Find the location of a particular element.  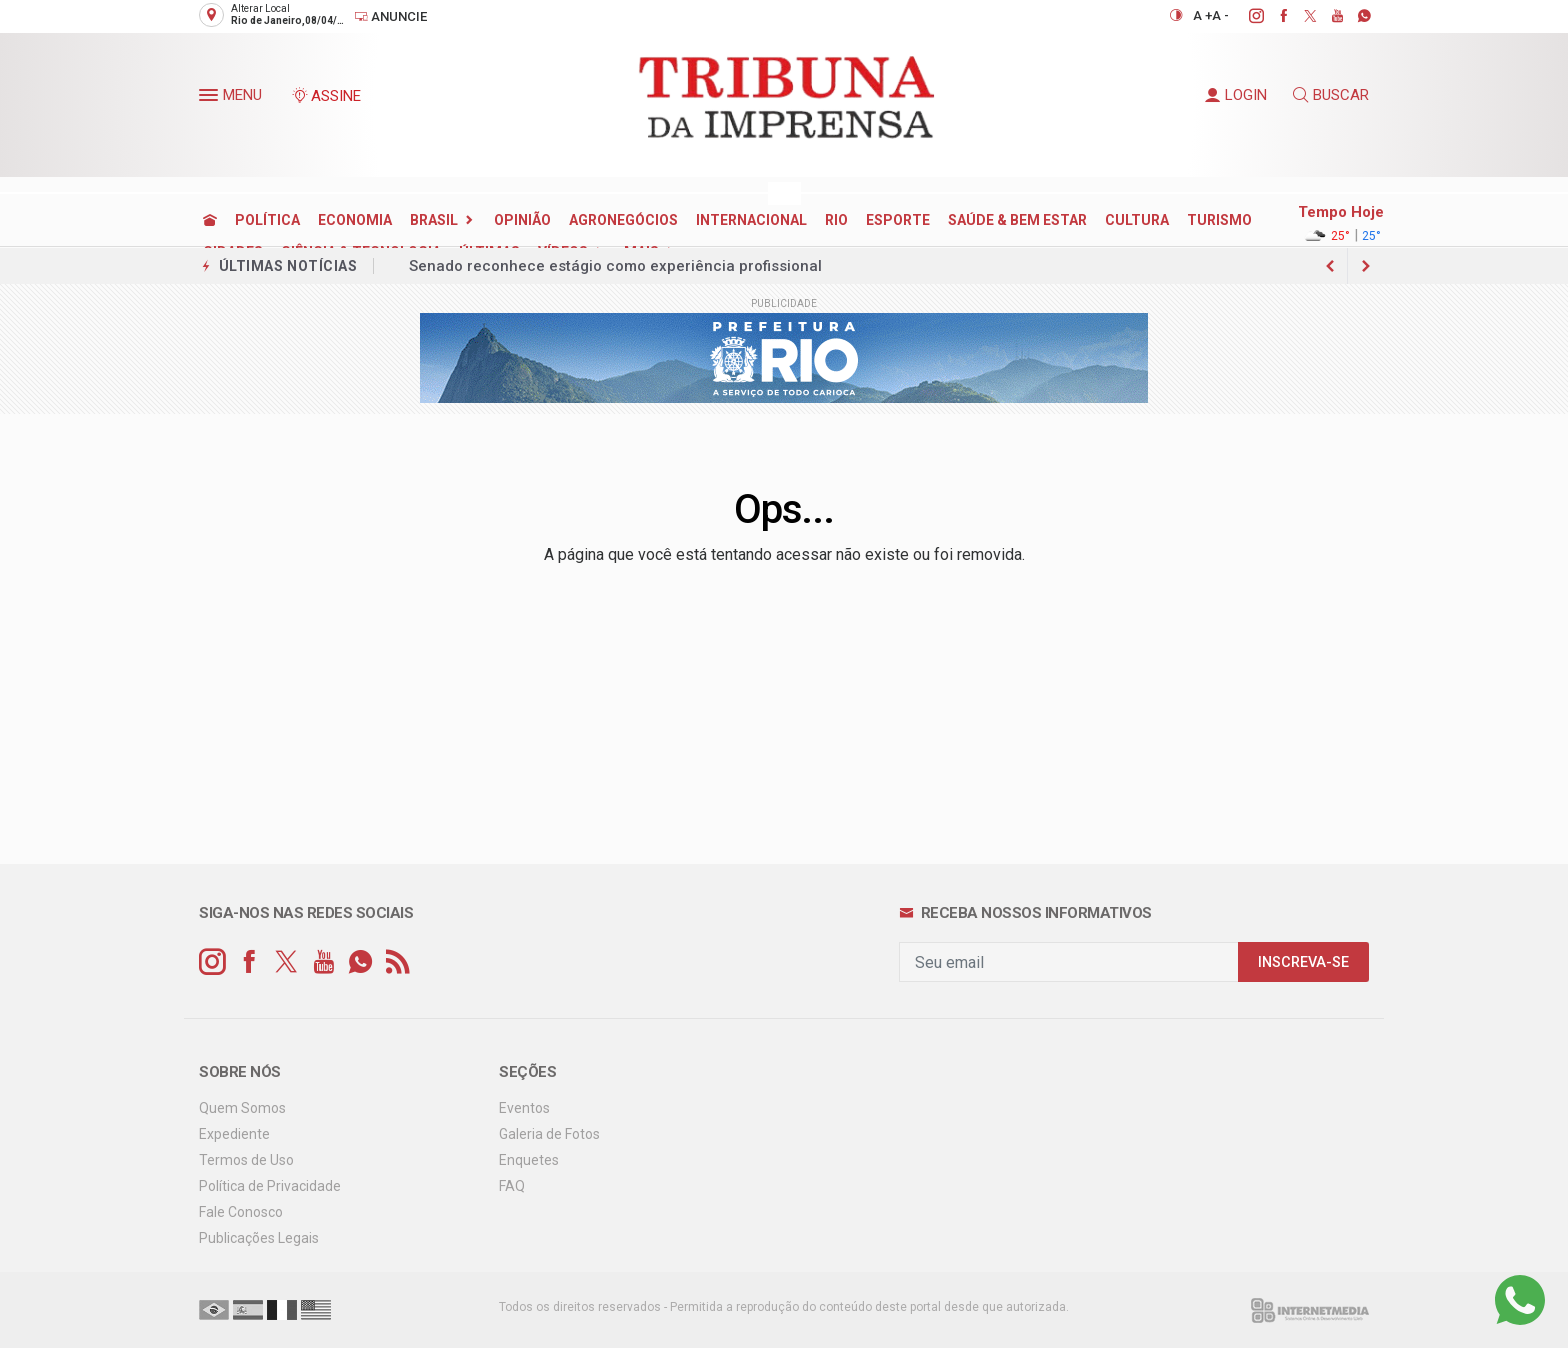

Termos de Uso is located at coordinates (246, 1160).